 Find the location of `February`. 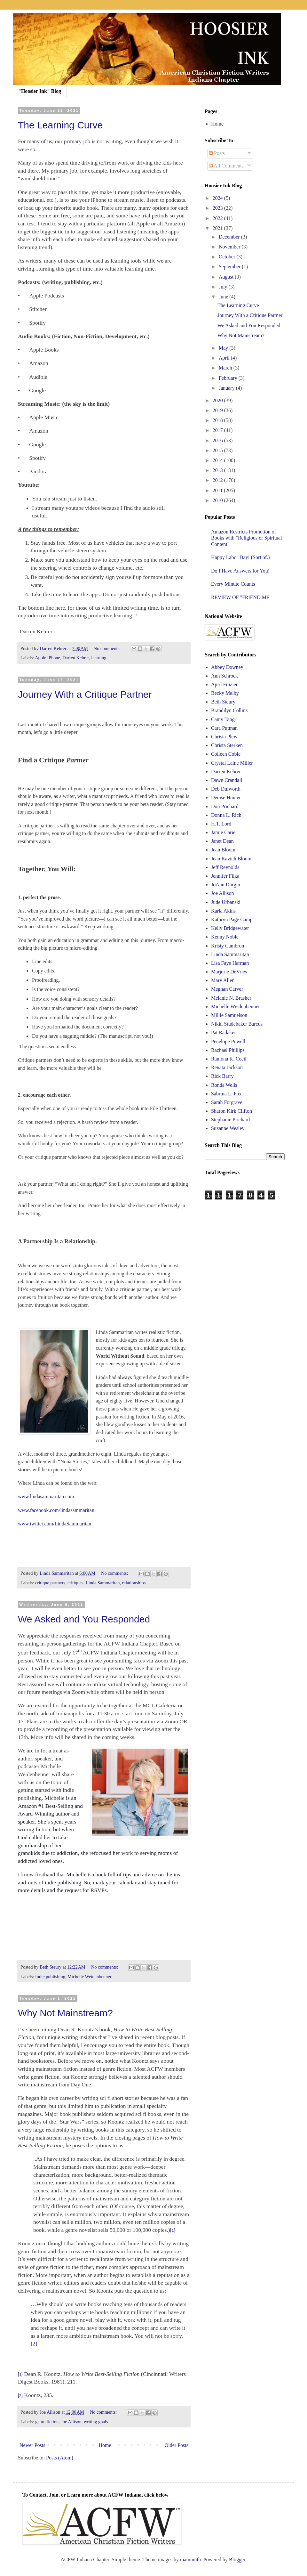

February is located at coordinates (229, 378).